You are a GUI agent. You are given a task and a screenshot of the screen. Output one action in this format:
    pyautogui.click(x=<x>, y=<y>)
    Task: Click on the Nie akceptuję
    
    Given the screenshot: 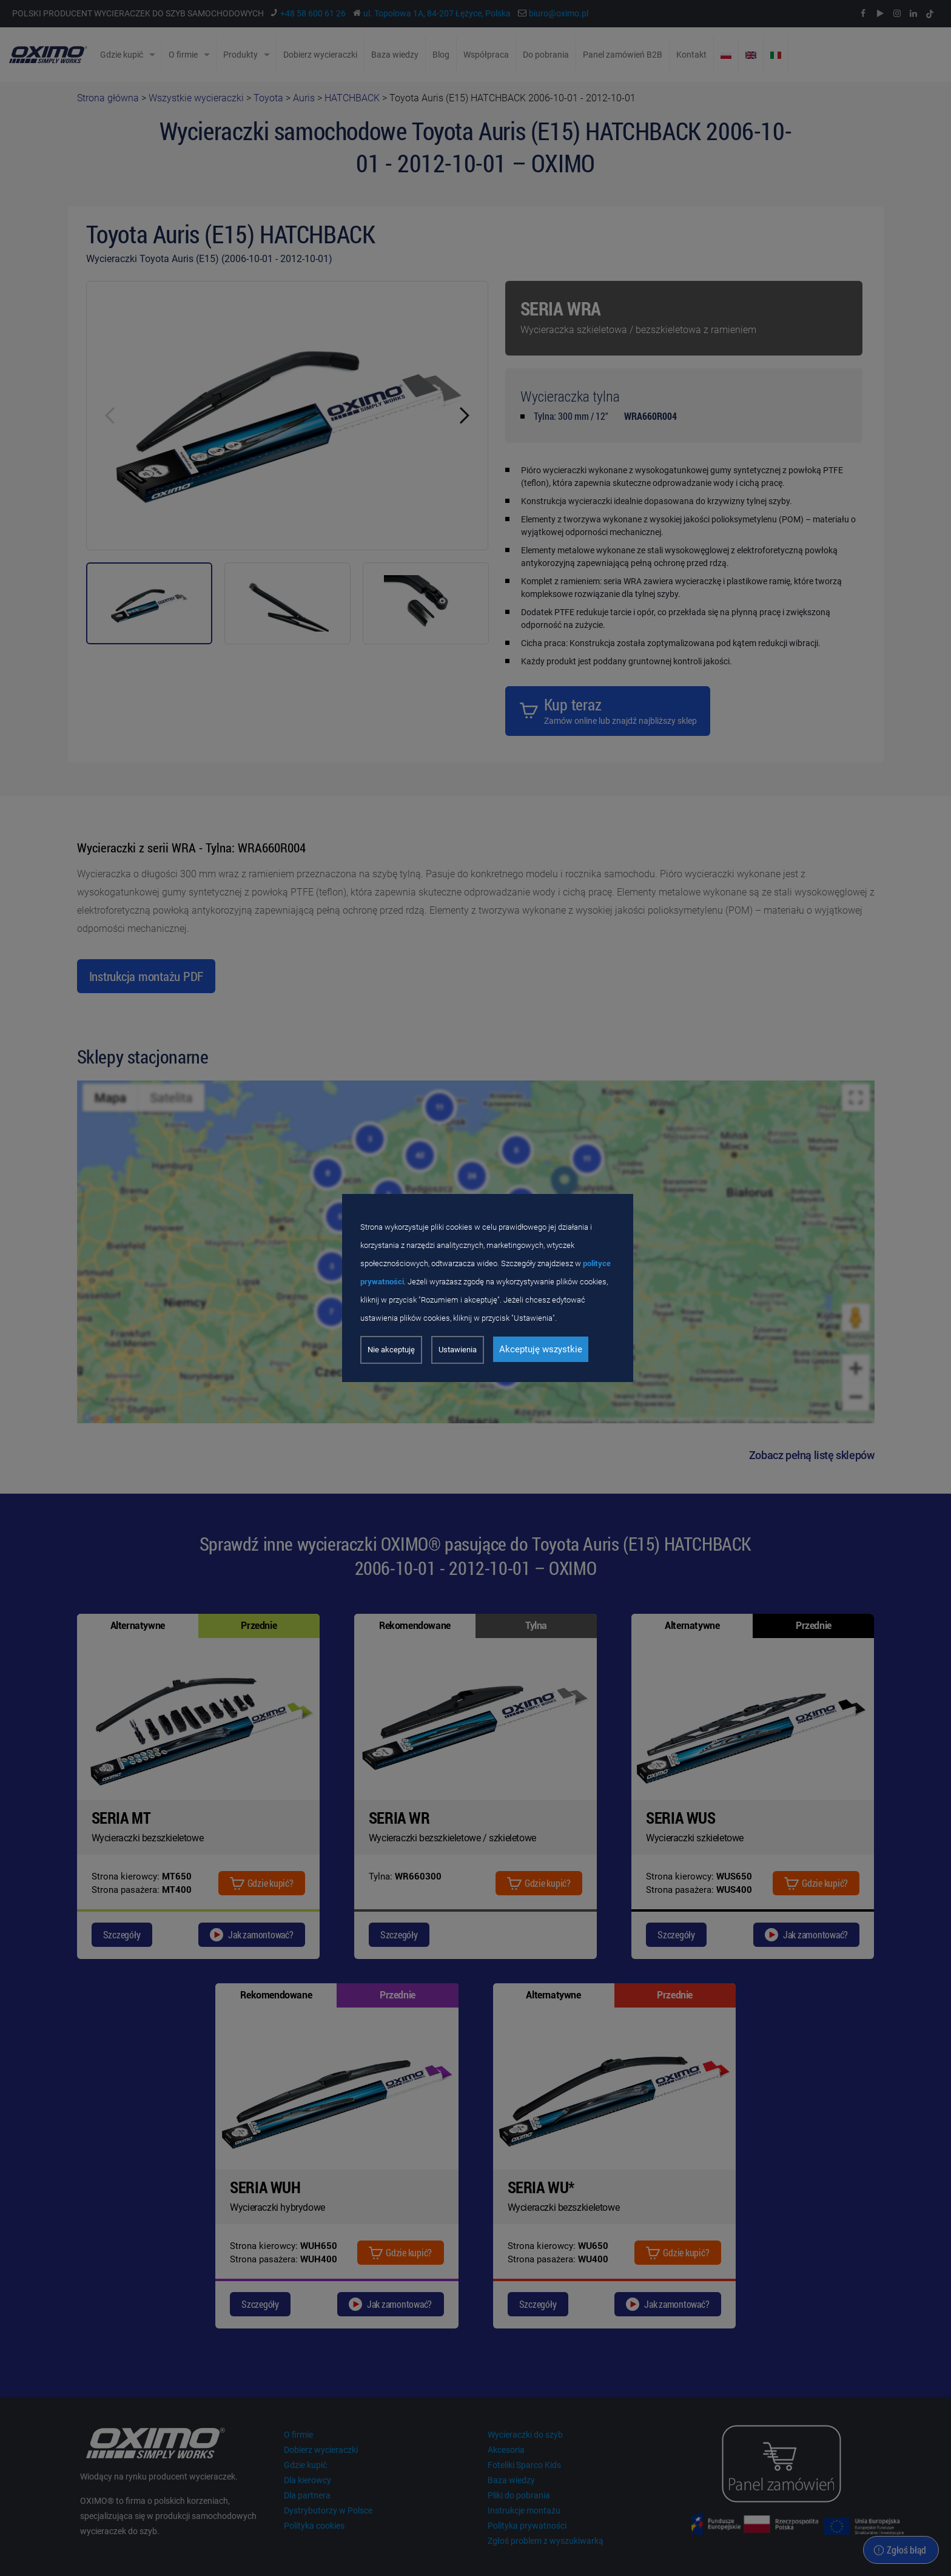 What is the action you would take?
    pyautogui.click(x=391, y=1349)
    